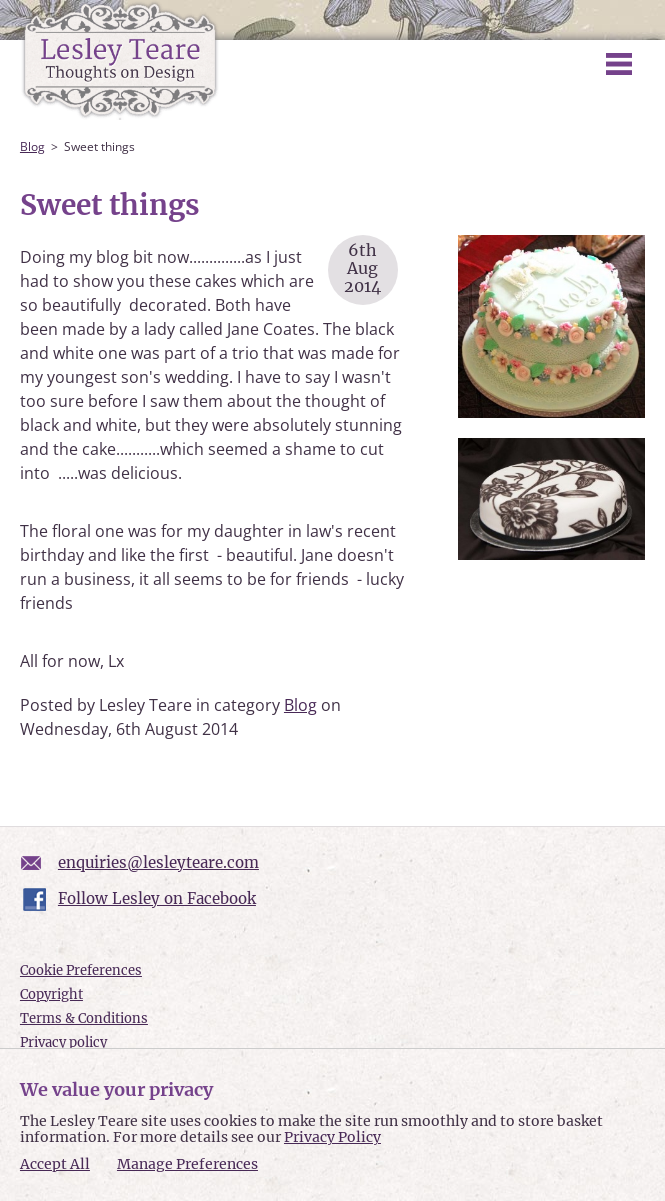  Describe the element at coordinates (187, 1164) in the screenshot. I see `Manage Preferences` at that location.